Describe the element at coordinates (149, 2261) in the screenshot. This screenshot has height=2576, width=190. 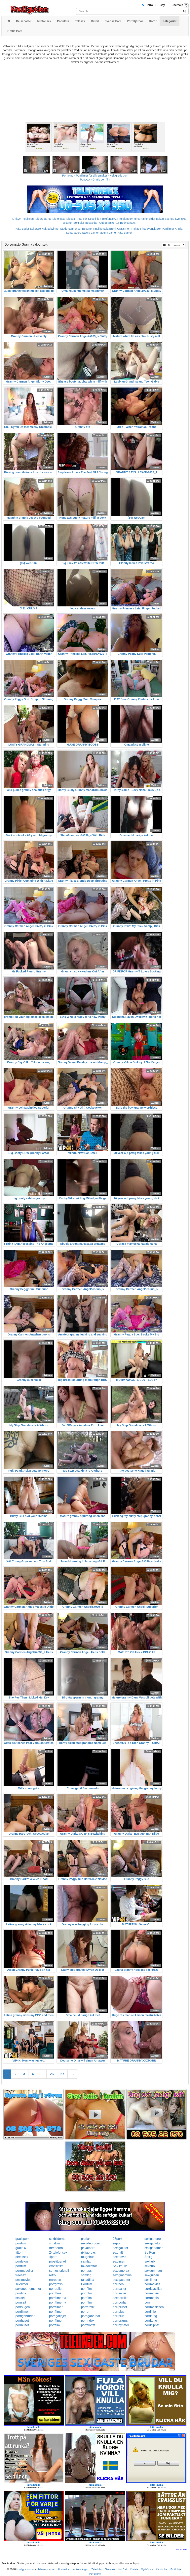
I see `sexhub` at that location.